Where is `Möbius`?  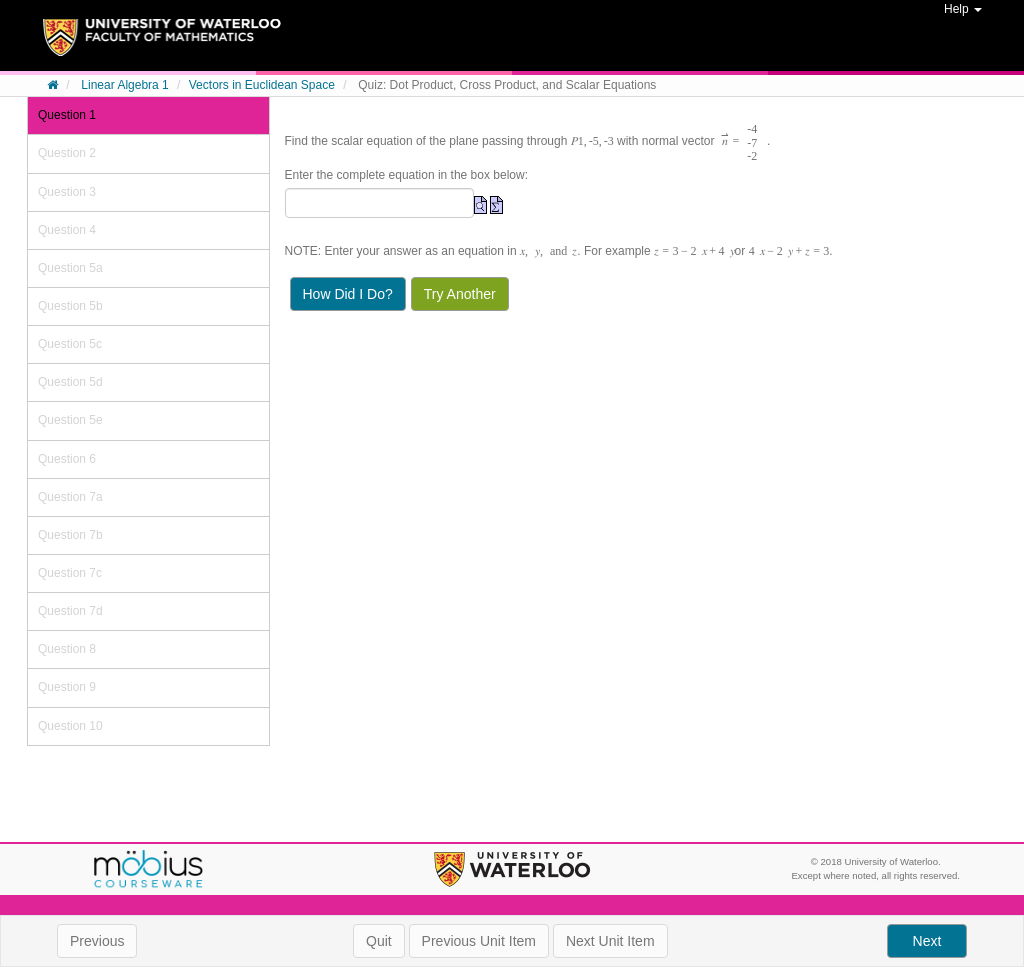 Möbius is located at coordinates (148, 870).